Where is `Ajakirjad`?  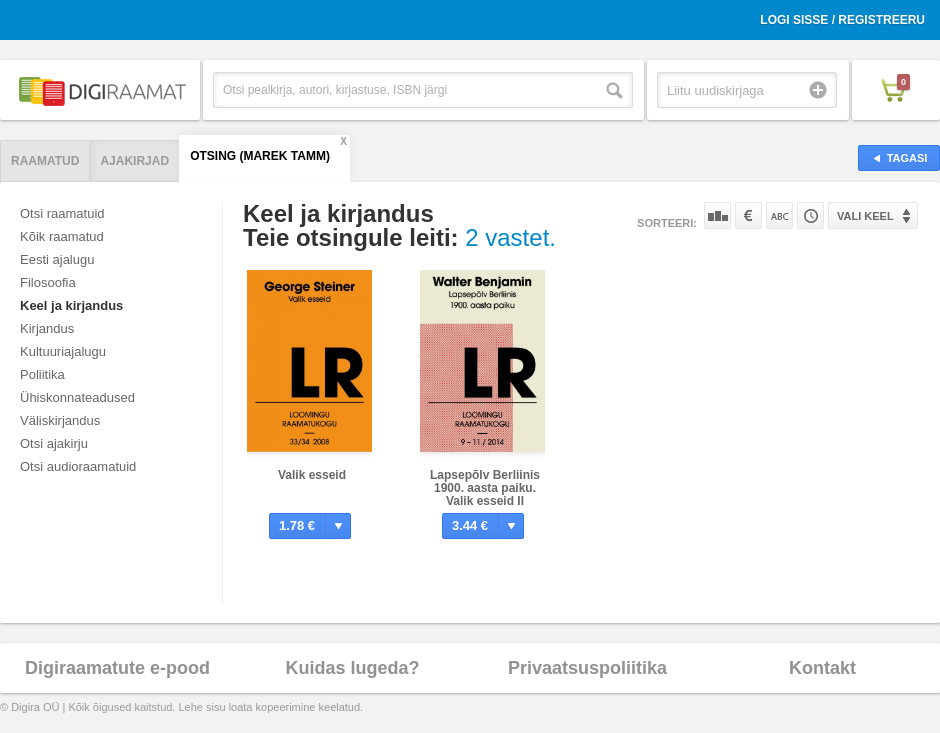
Ajakirjad is located at coordinates (134, 161).